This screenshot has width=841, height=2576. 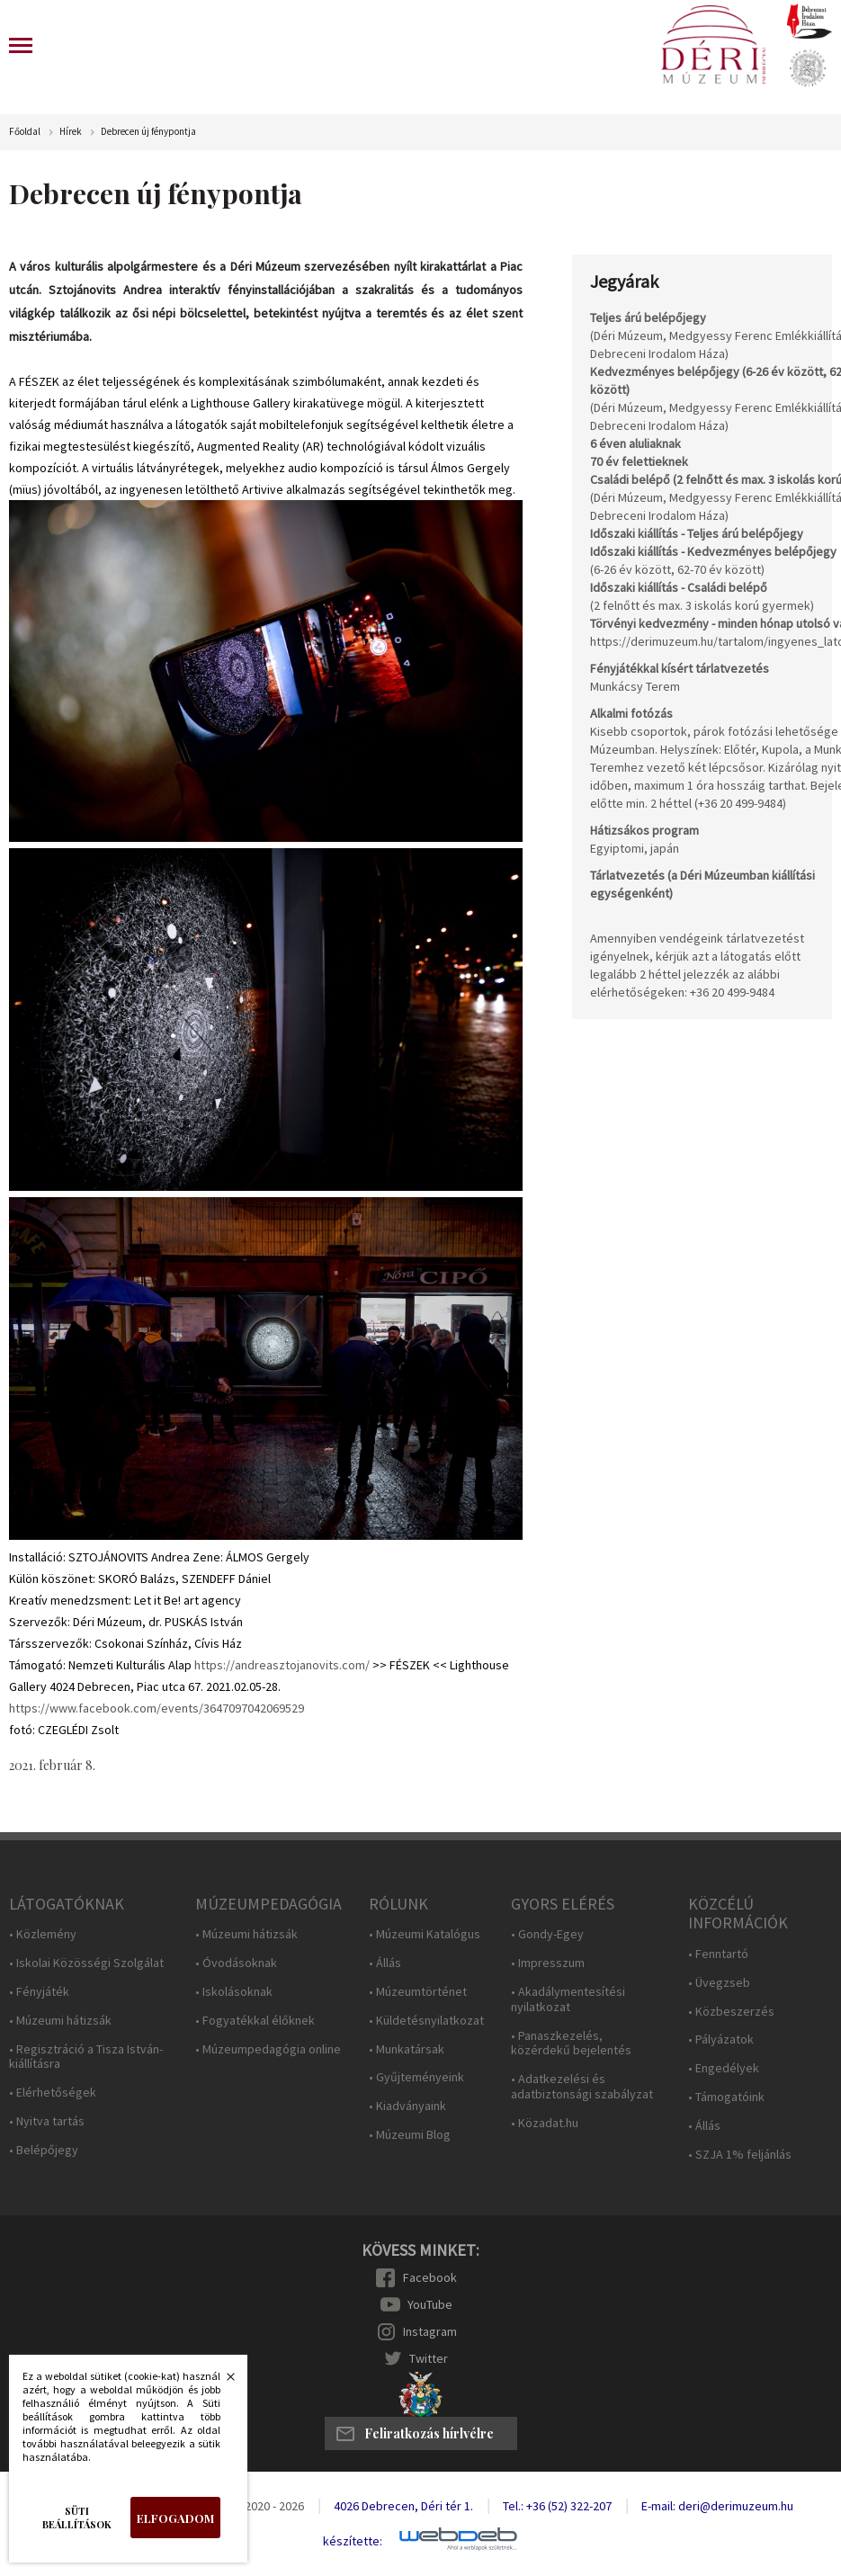 What do you see at coordinates (726, 2097) in the screenshot?
I see `• Támogatóink` at bounding box center [726, 2097].